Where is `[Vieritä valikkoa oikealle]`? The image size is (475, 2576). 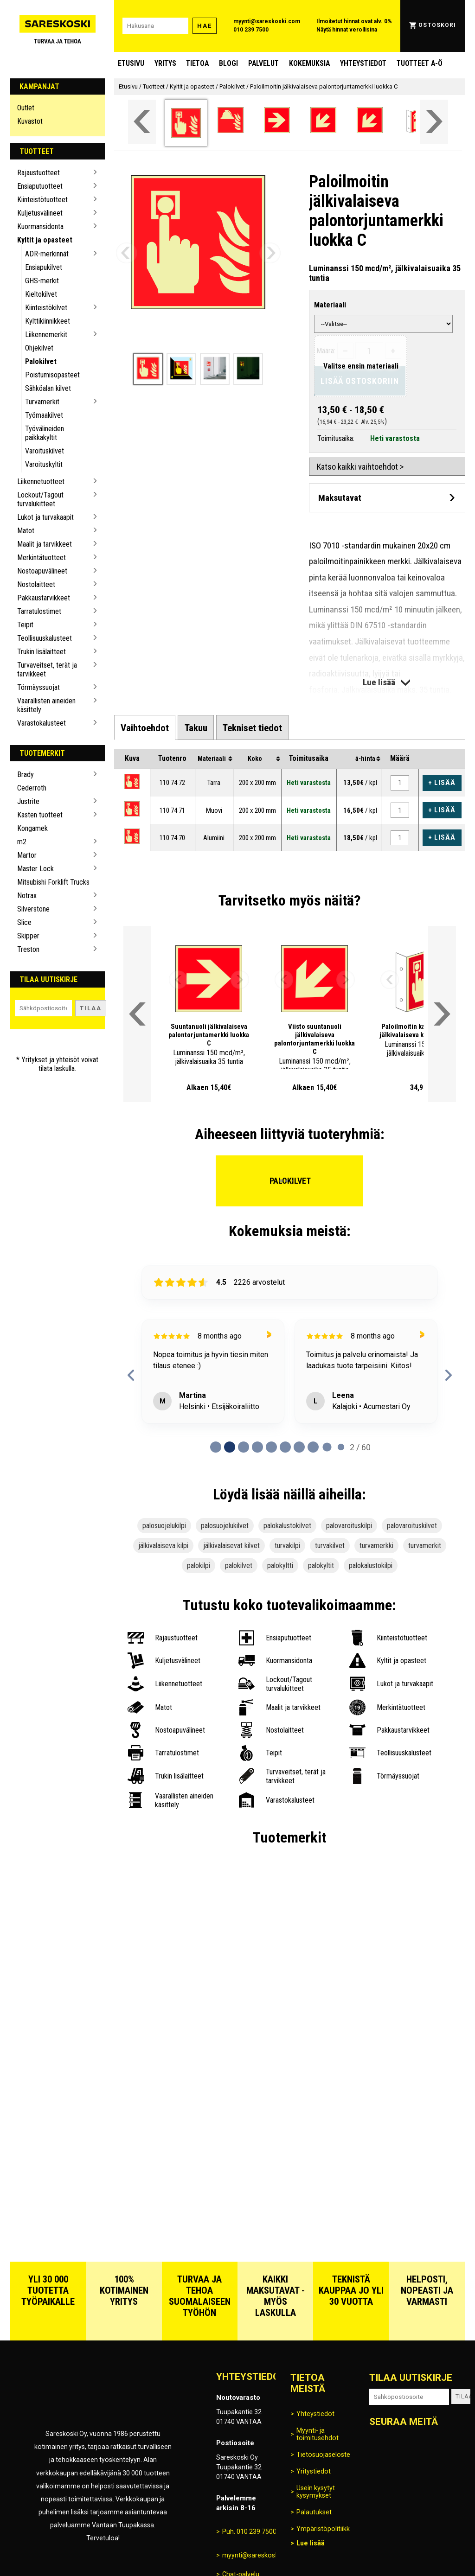 [Vieritä valikkoa oikealle] is located at coordinates (434, 122).